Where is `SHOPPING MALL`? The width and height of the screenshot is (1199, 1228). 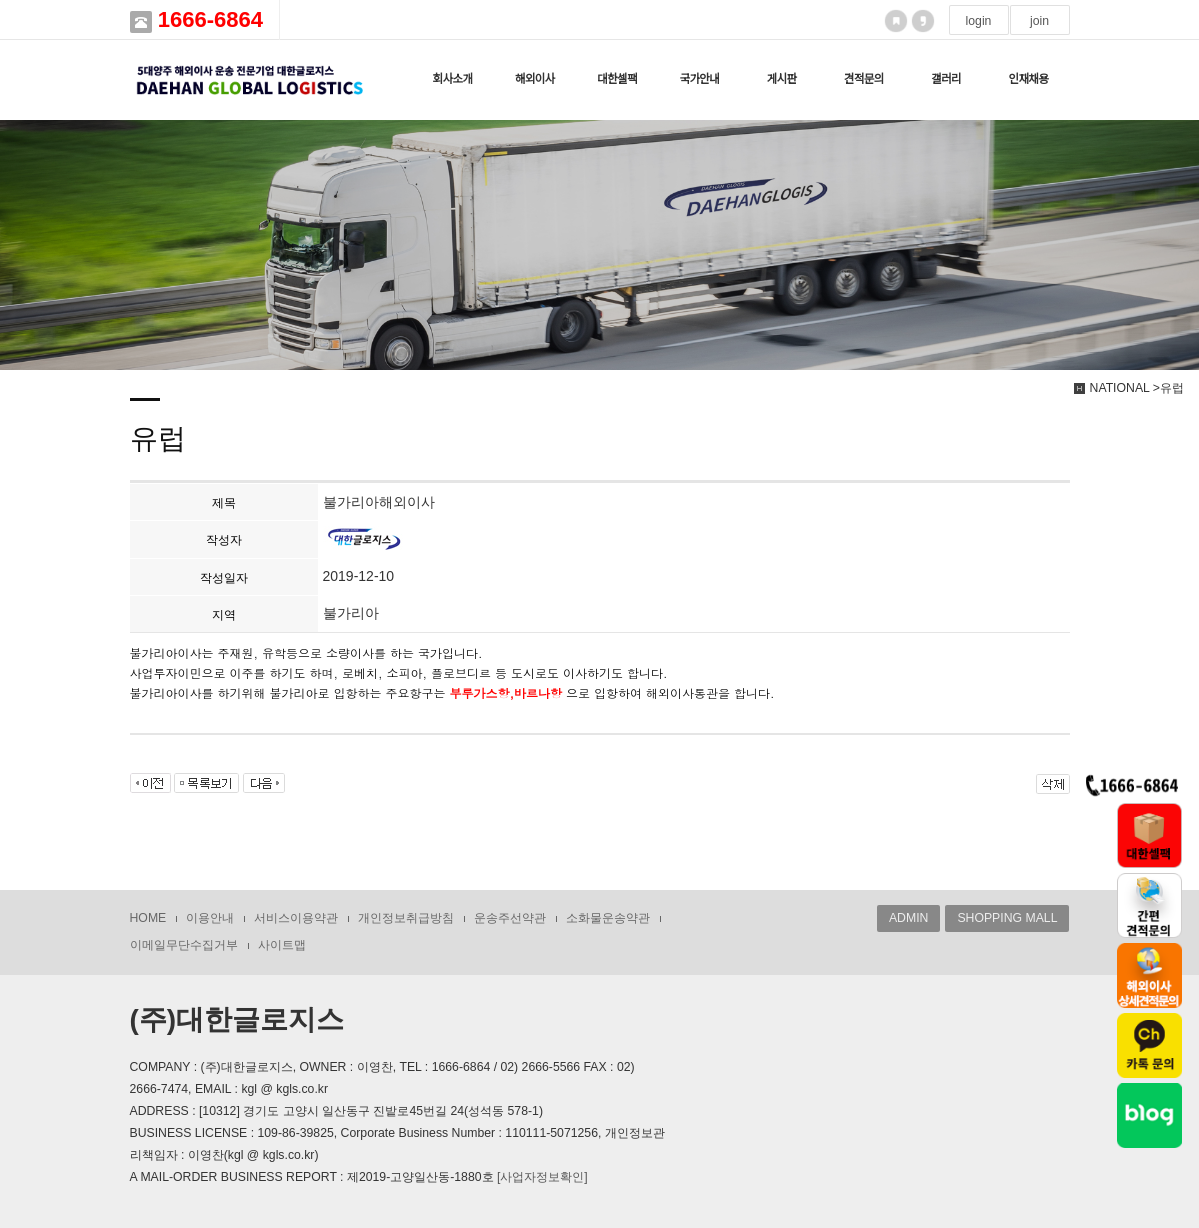 SHOPPING MALL is located at coordinates (1007, 918).